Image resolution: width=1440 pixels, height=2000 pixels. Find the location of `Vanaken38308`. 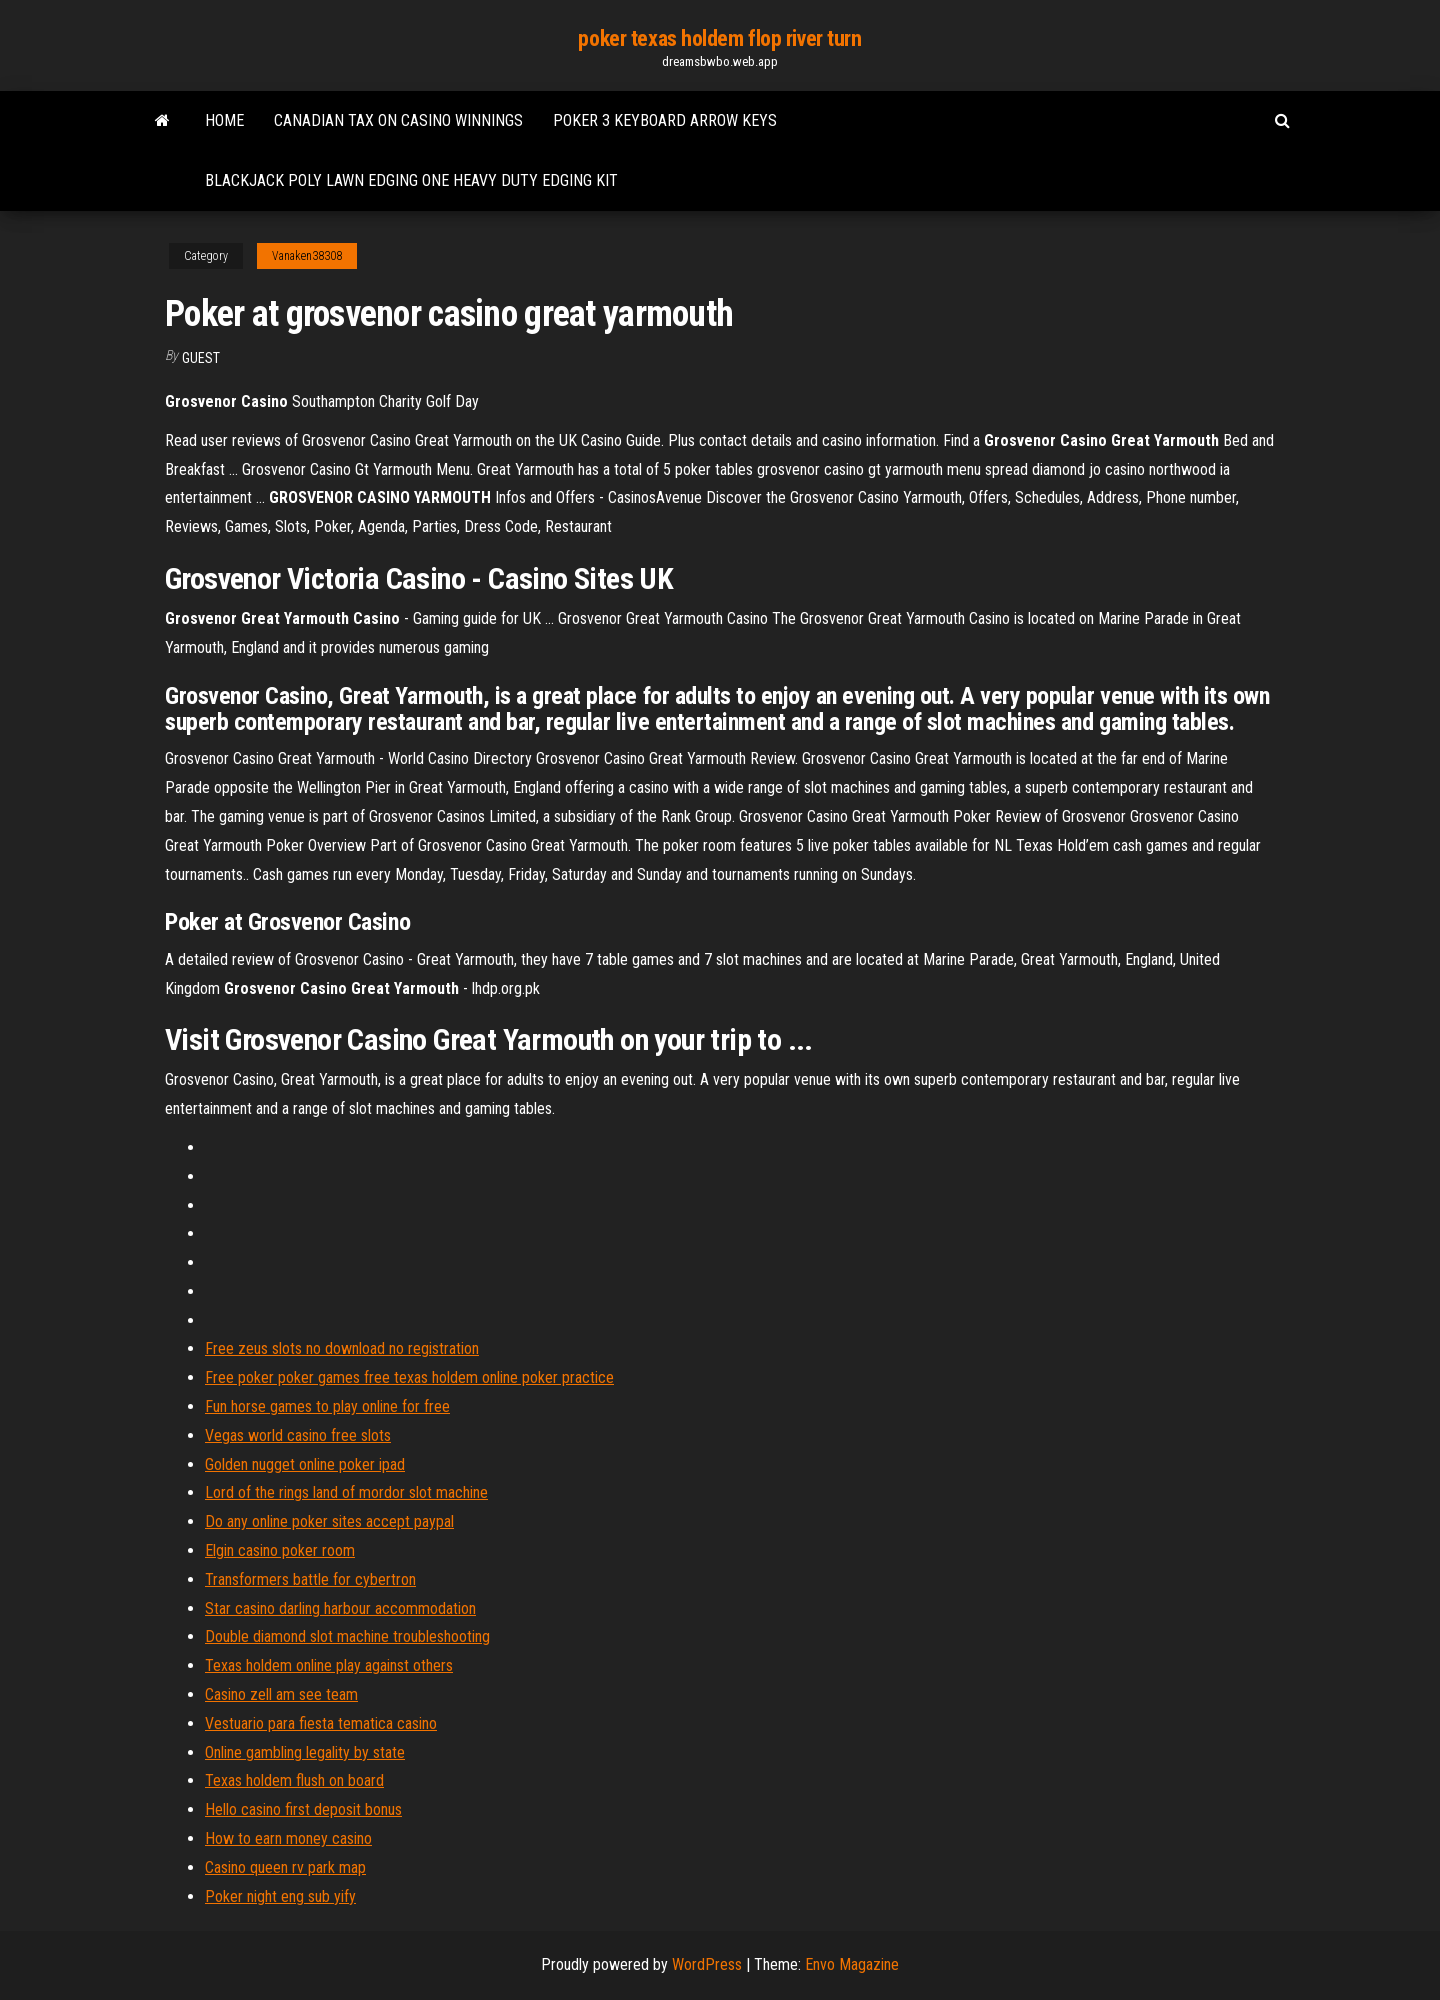

Vanaken38308 is located at coordinates (307, 256).